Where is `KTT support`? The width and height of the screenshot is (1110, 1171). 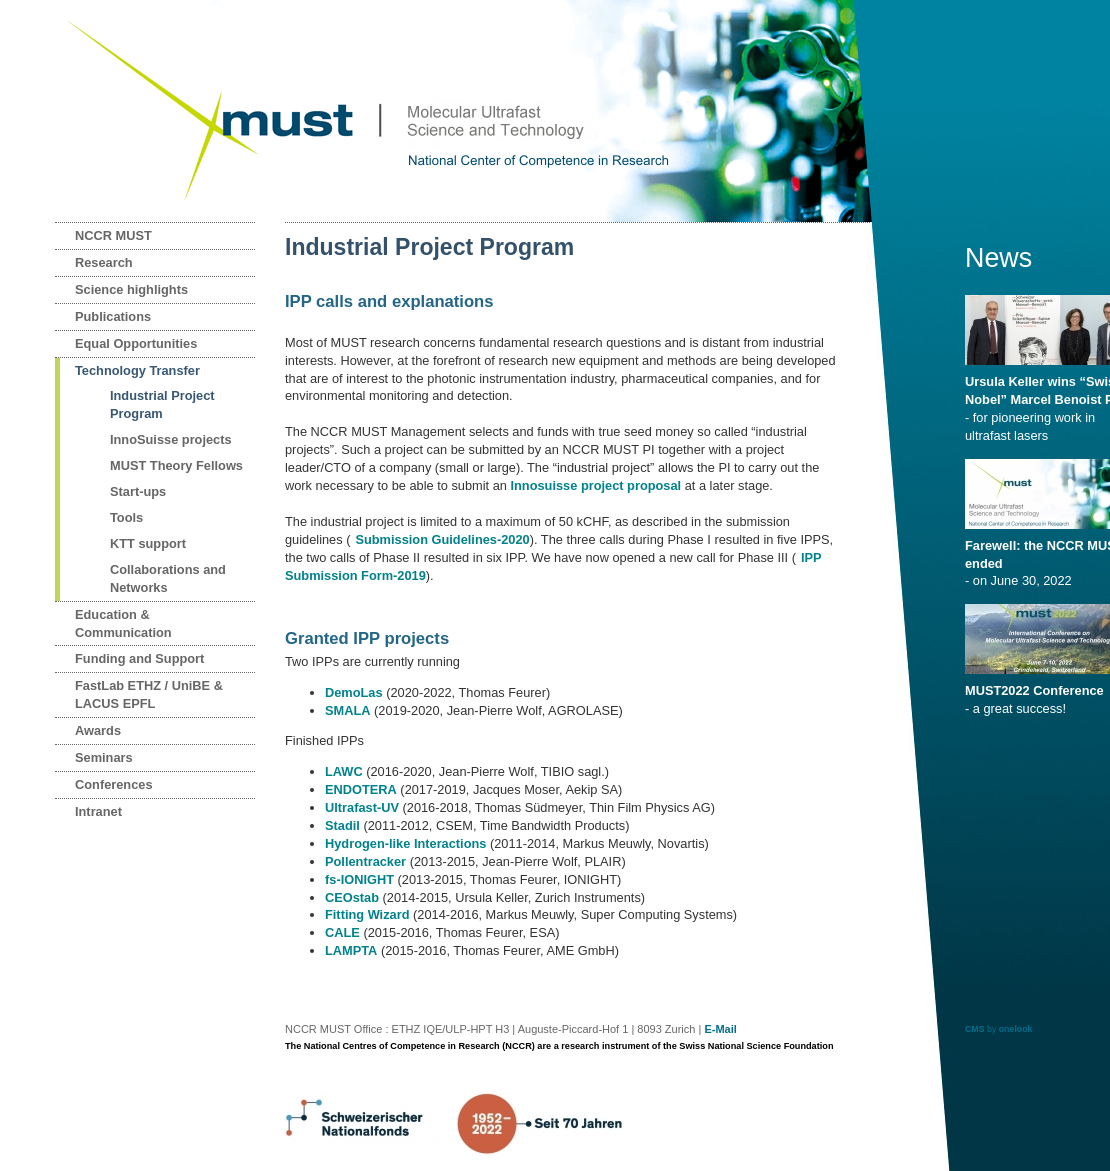
KTT support is located at coordinates (148, 543).